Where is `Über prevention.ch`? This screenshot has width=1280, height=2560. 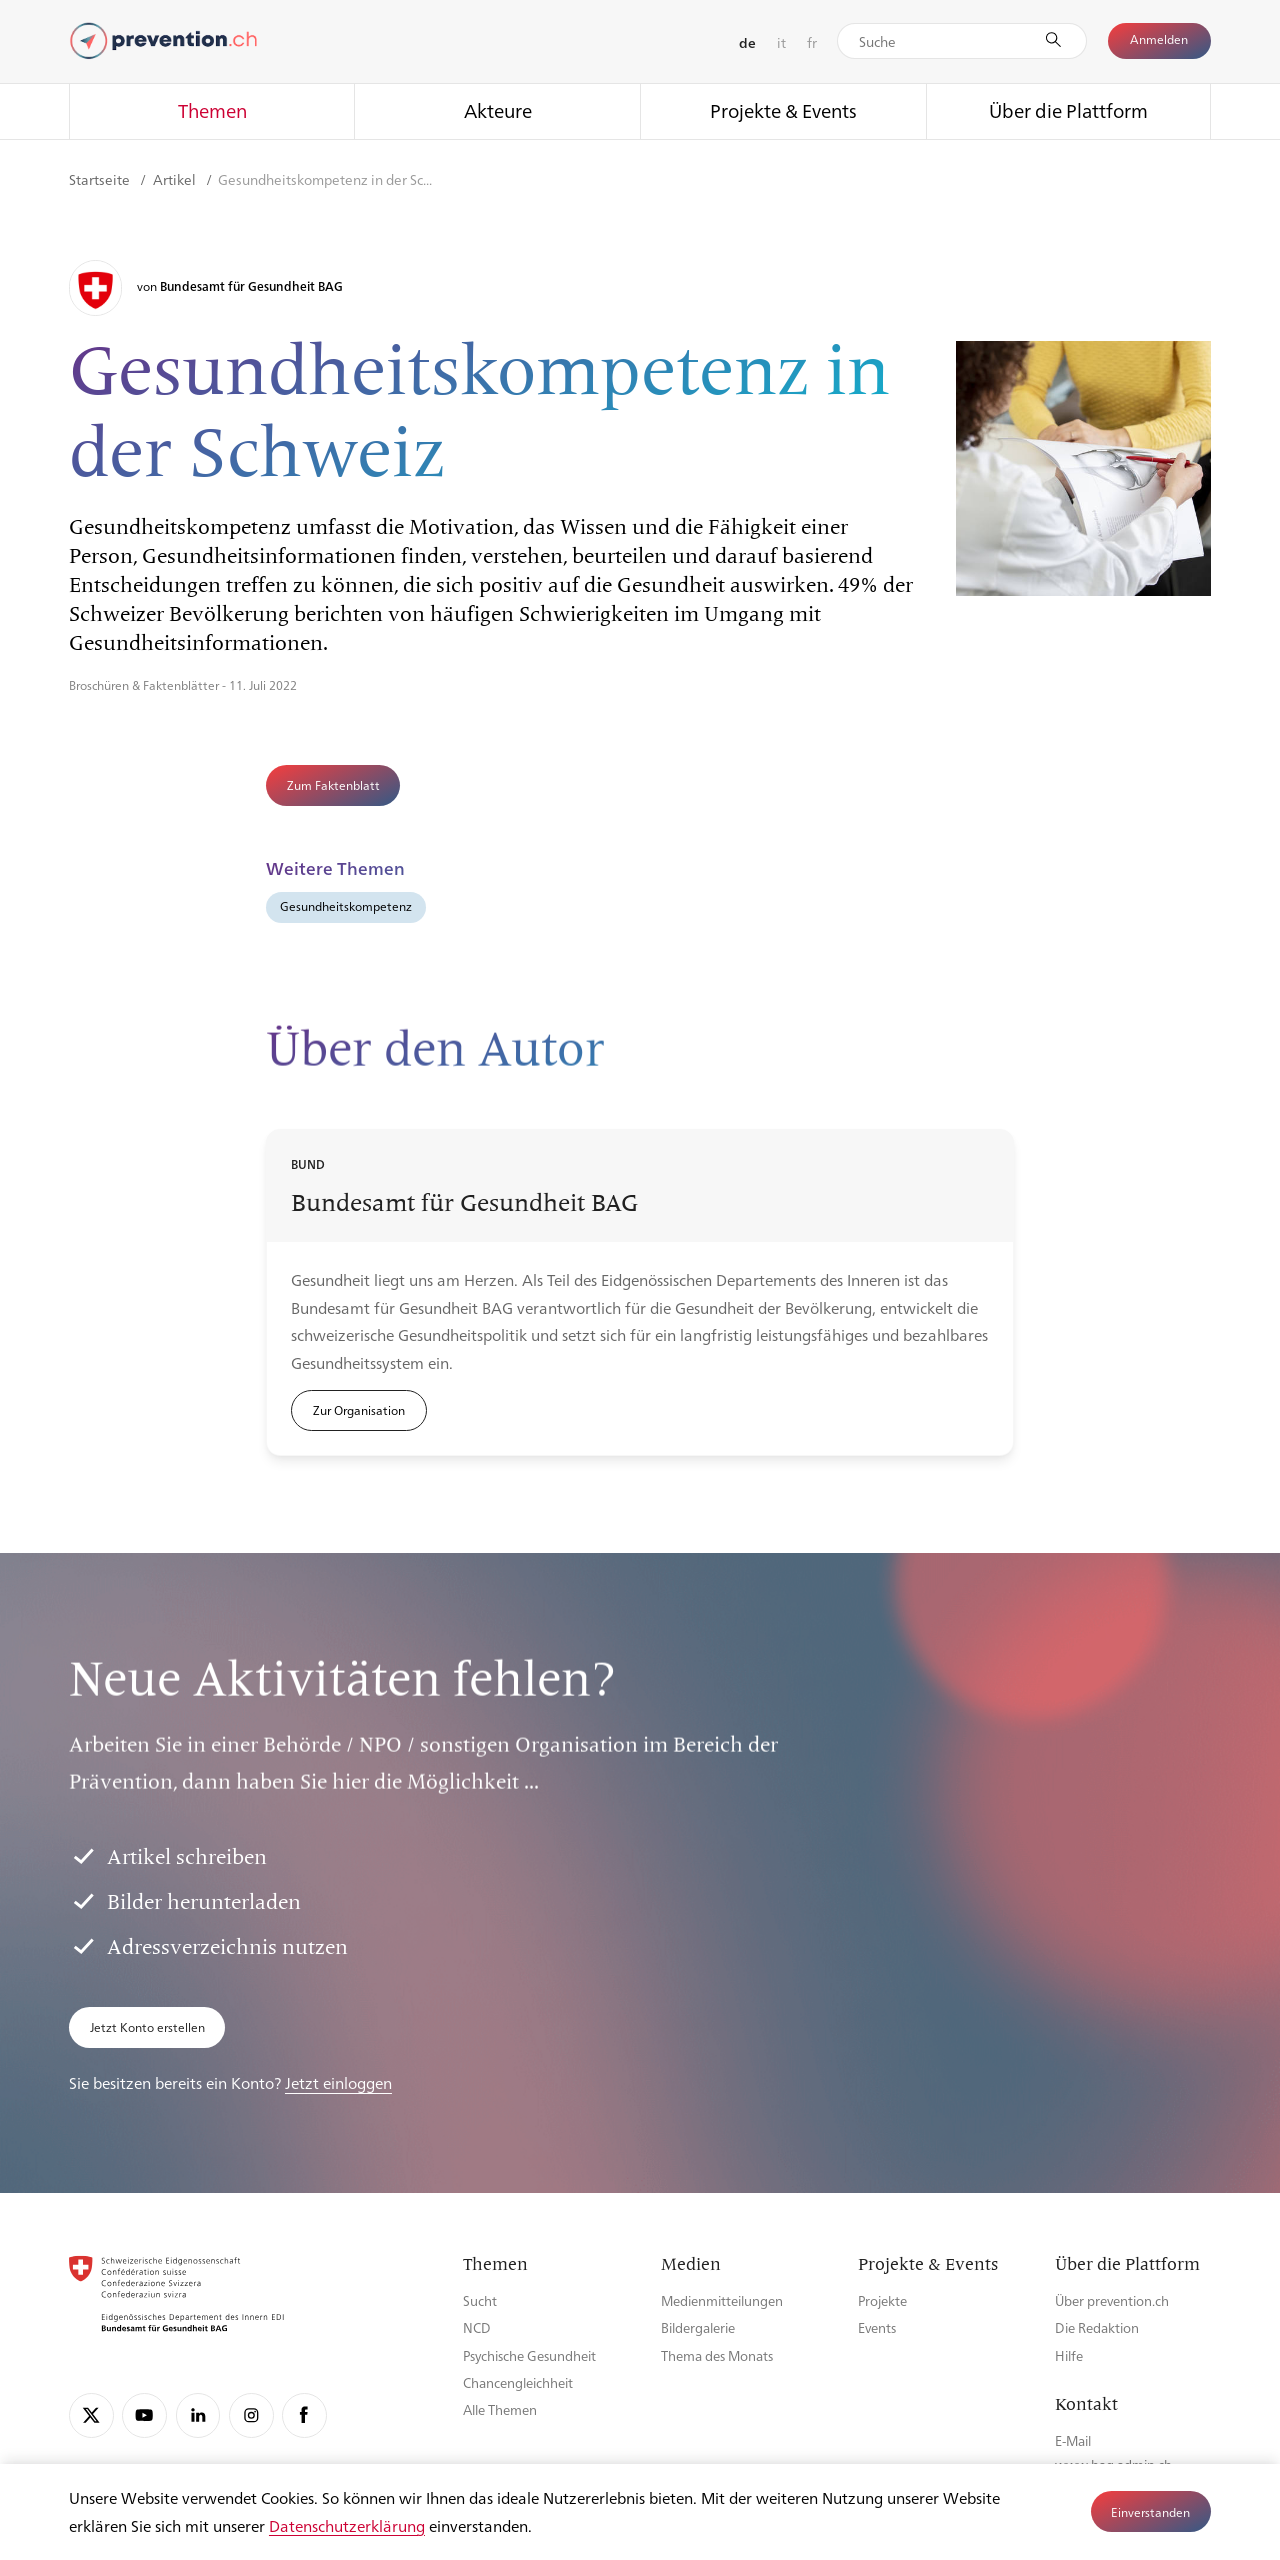
Über prevention.ch is located at coordinates (1112, 2300).